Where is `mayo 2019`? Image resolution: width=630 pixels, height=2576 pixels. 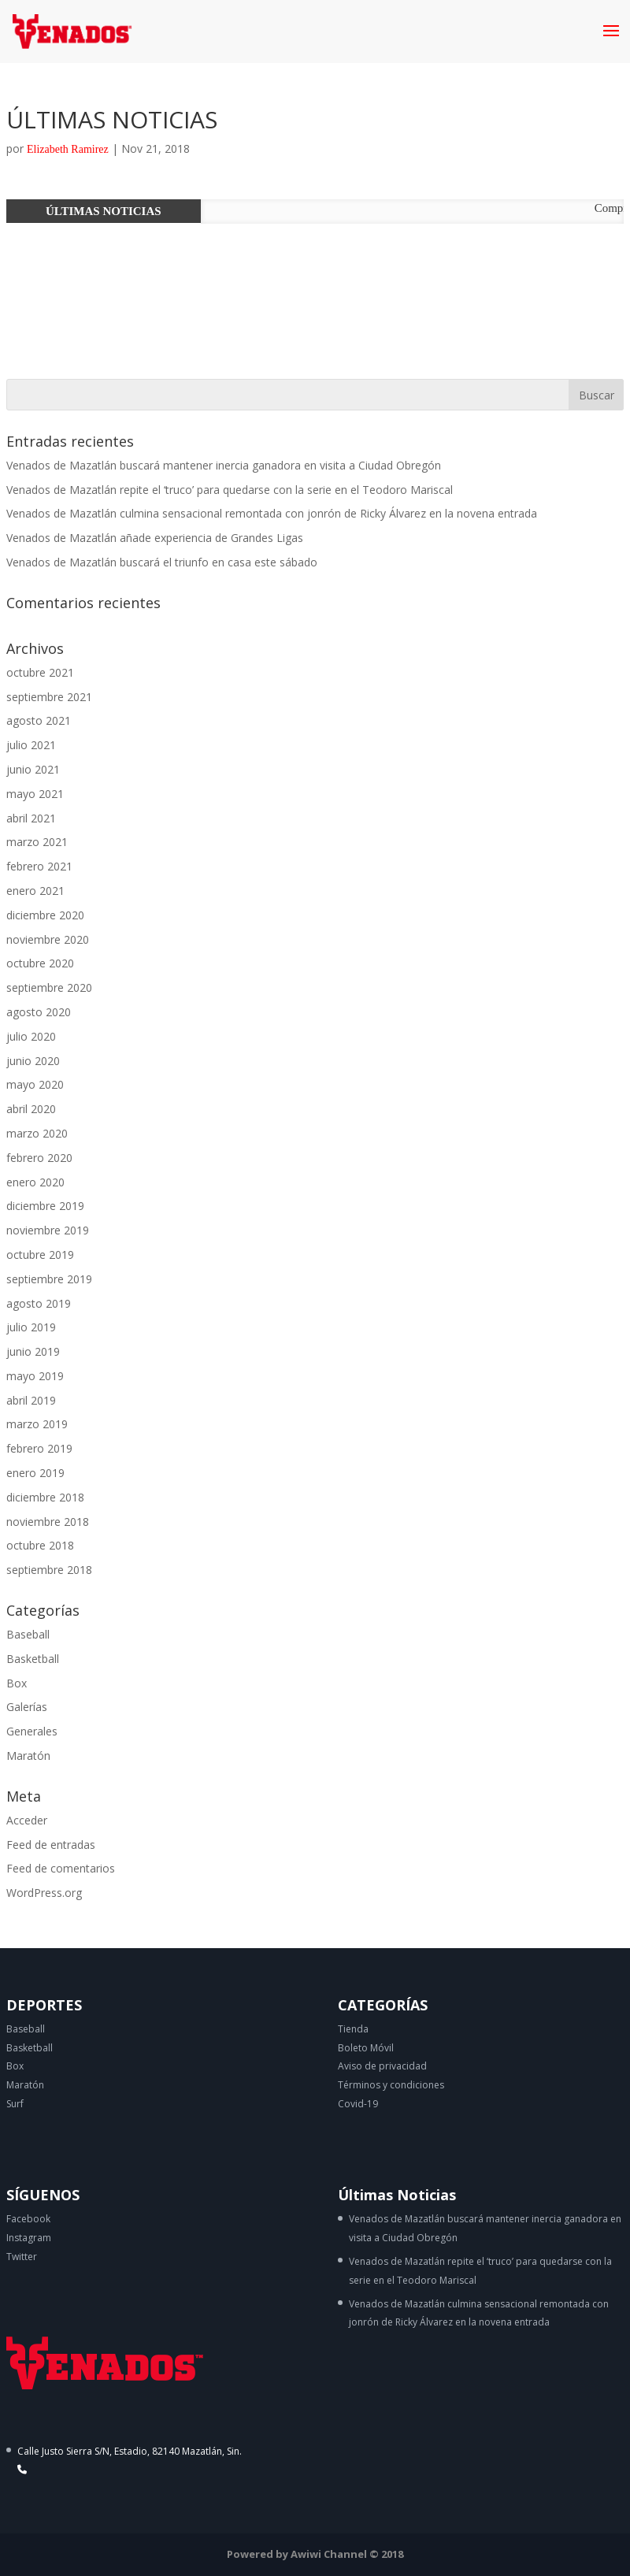
mayo 2019 is located at coordinates (35, 1375).